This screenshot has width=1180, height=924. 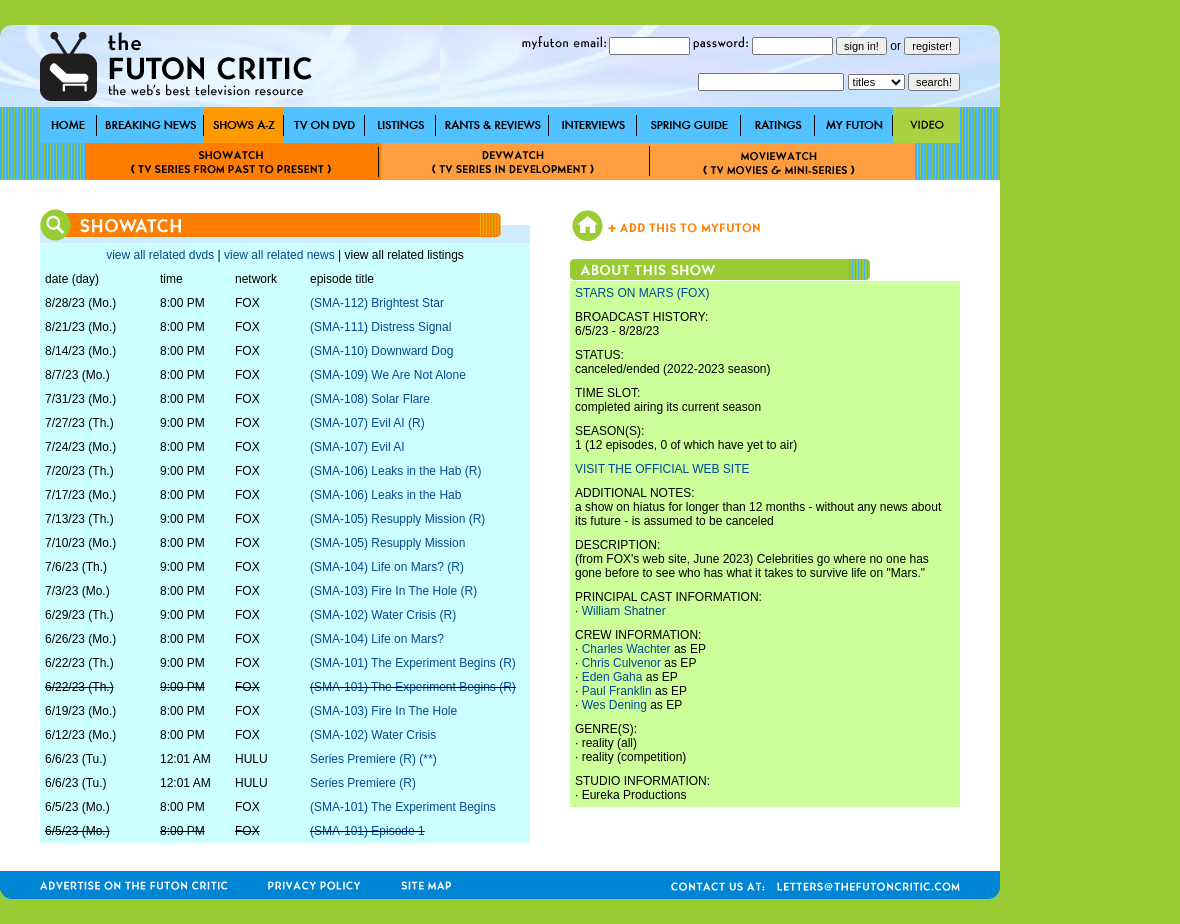 What do you see at coordinates (642, 293) in the screenshot?
I see `STARS ON MARS (FOX)` at bounding box center [642, 293].